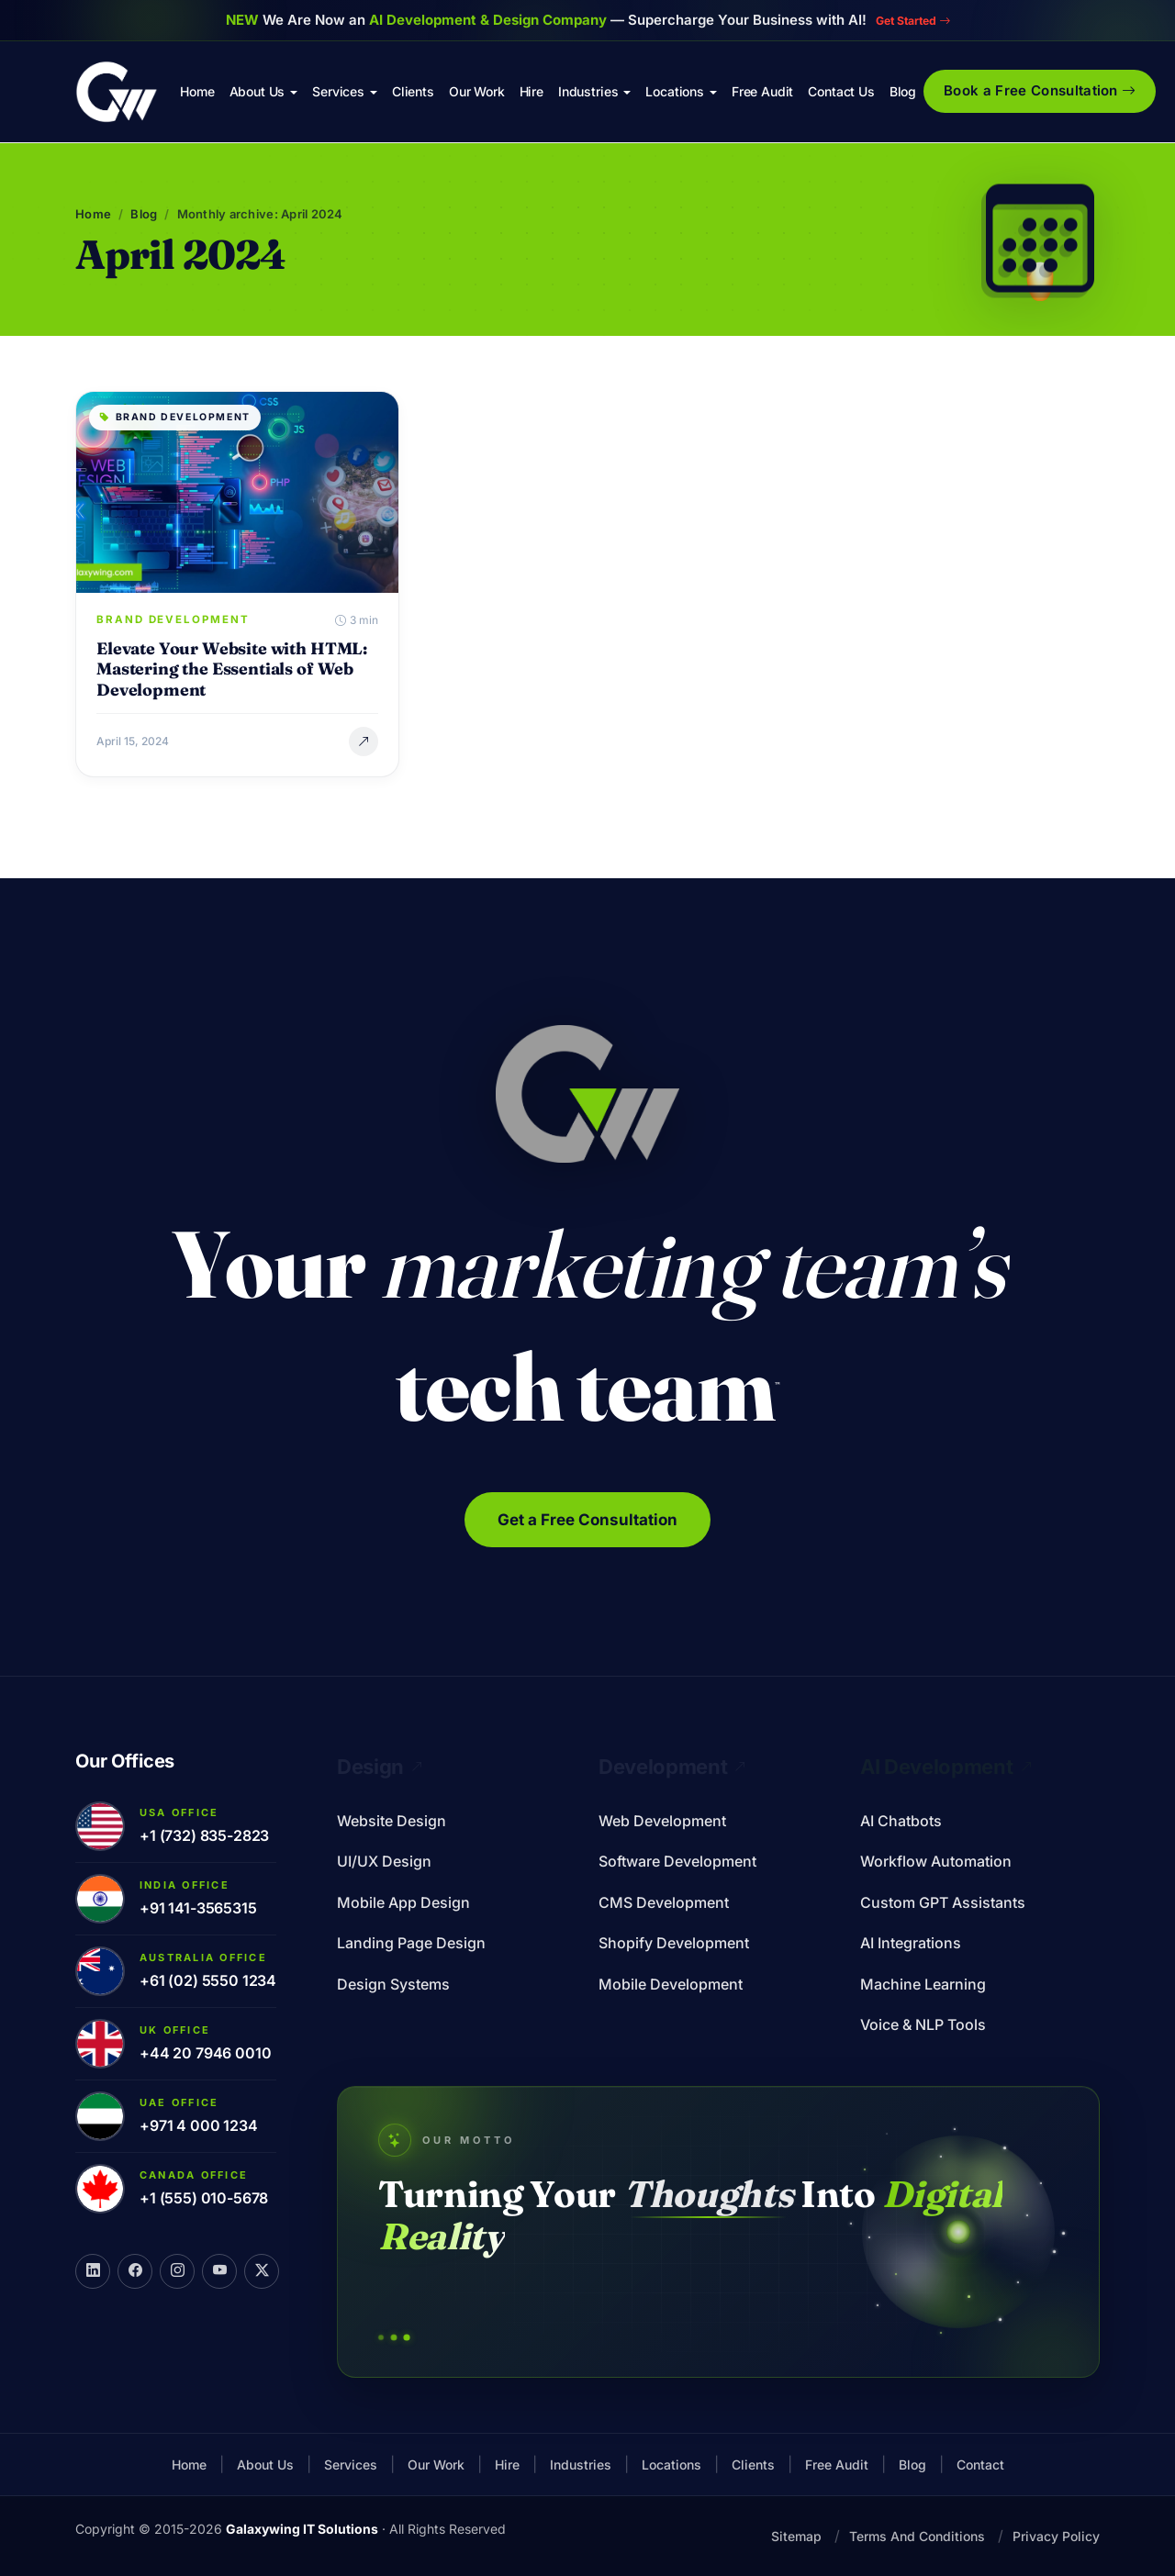 The image size is (1175, 2576). I want to click on Workflow Automation, so click(936, 1861).